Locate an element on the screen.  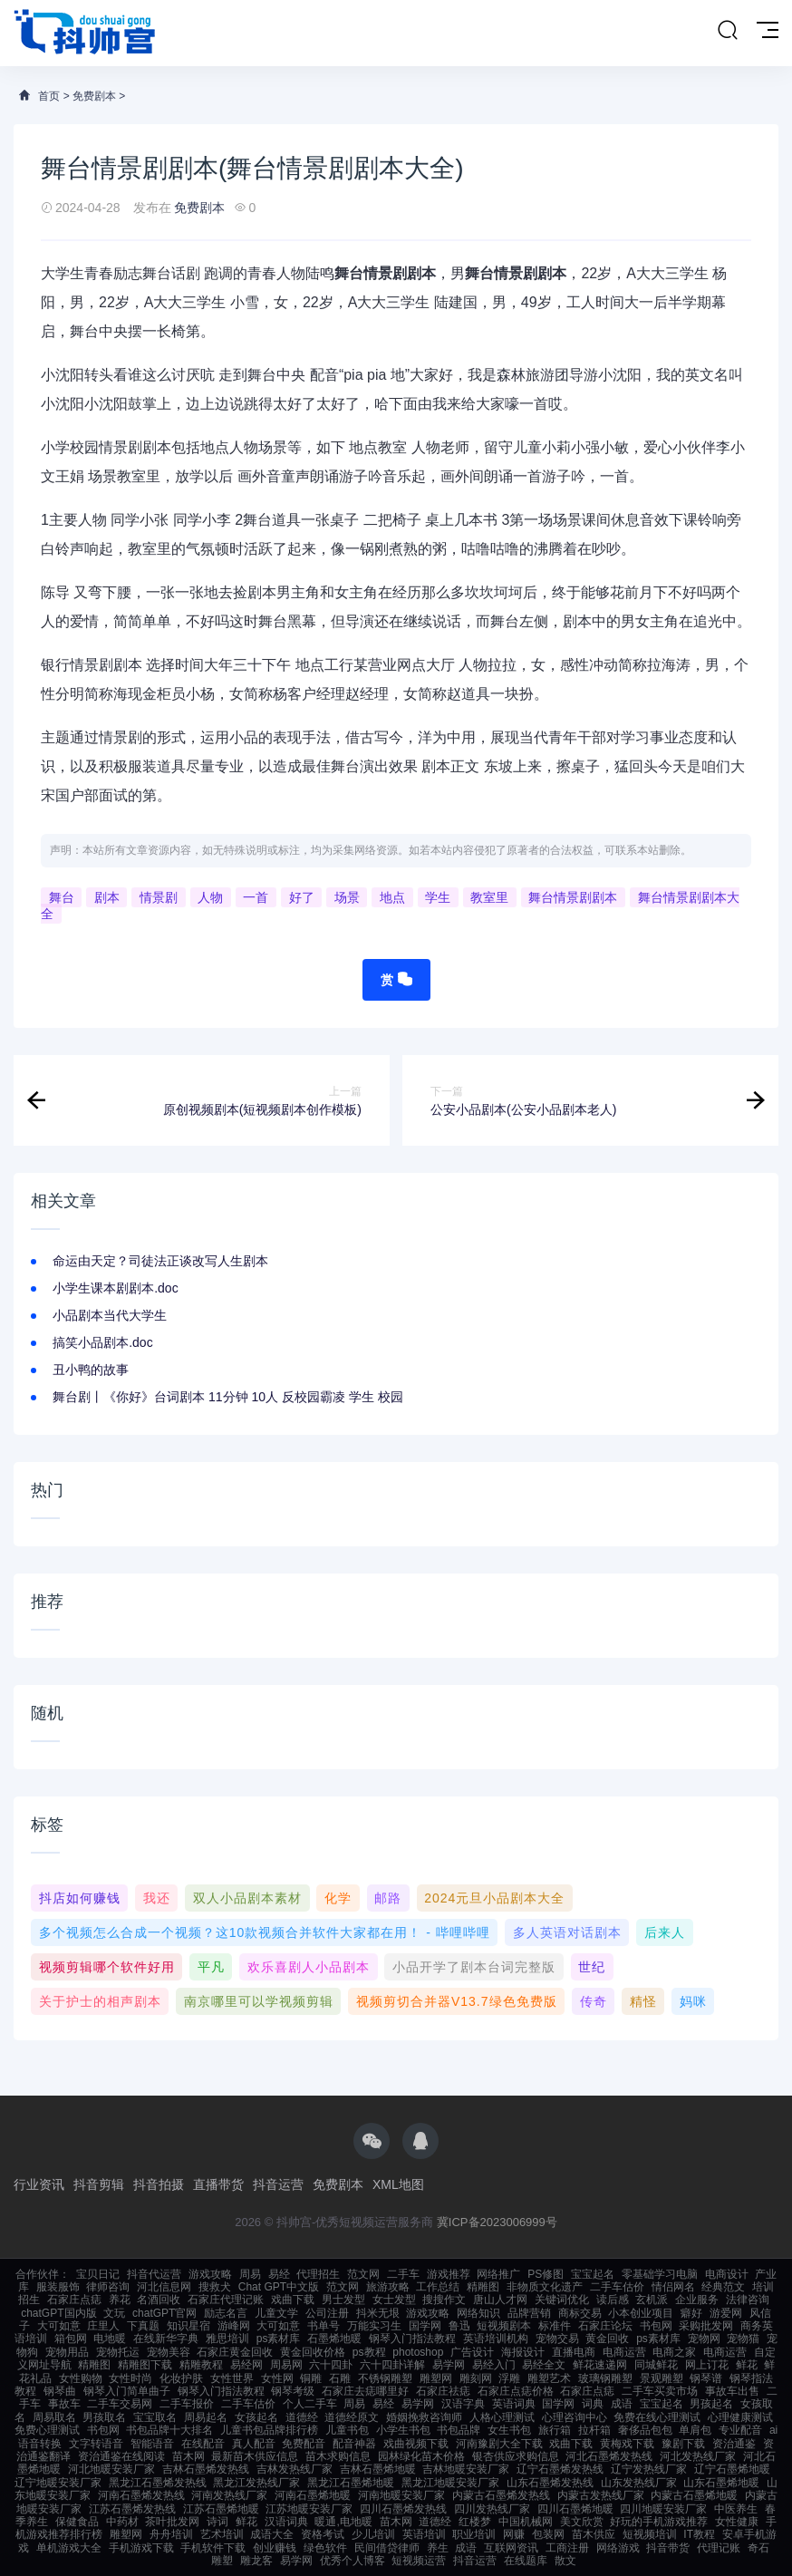
女性健康 is located at coordinates (736, 2521).